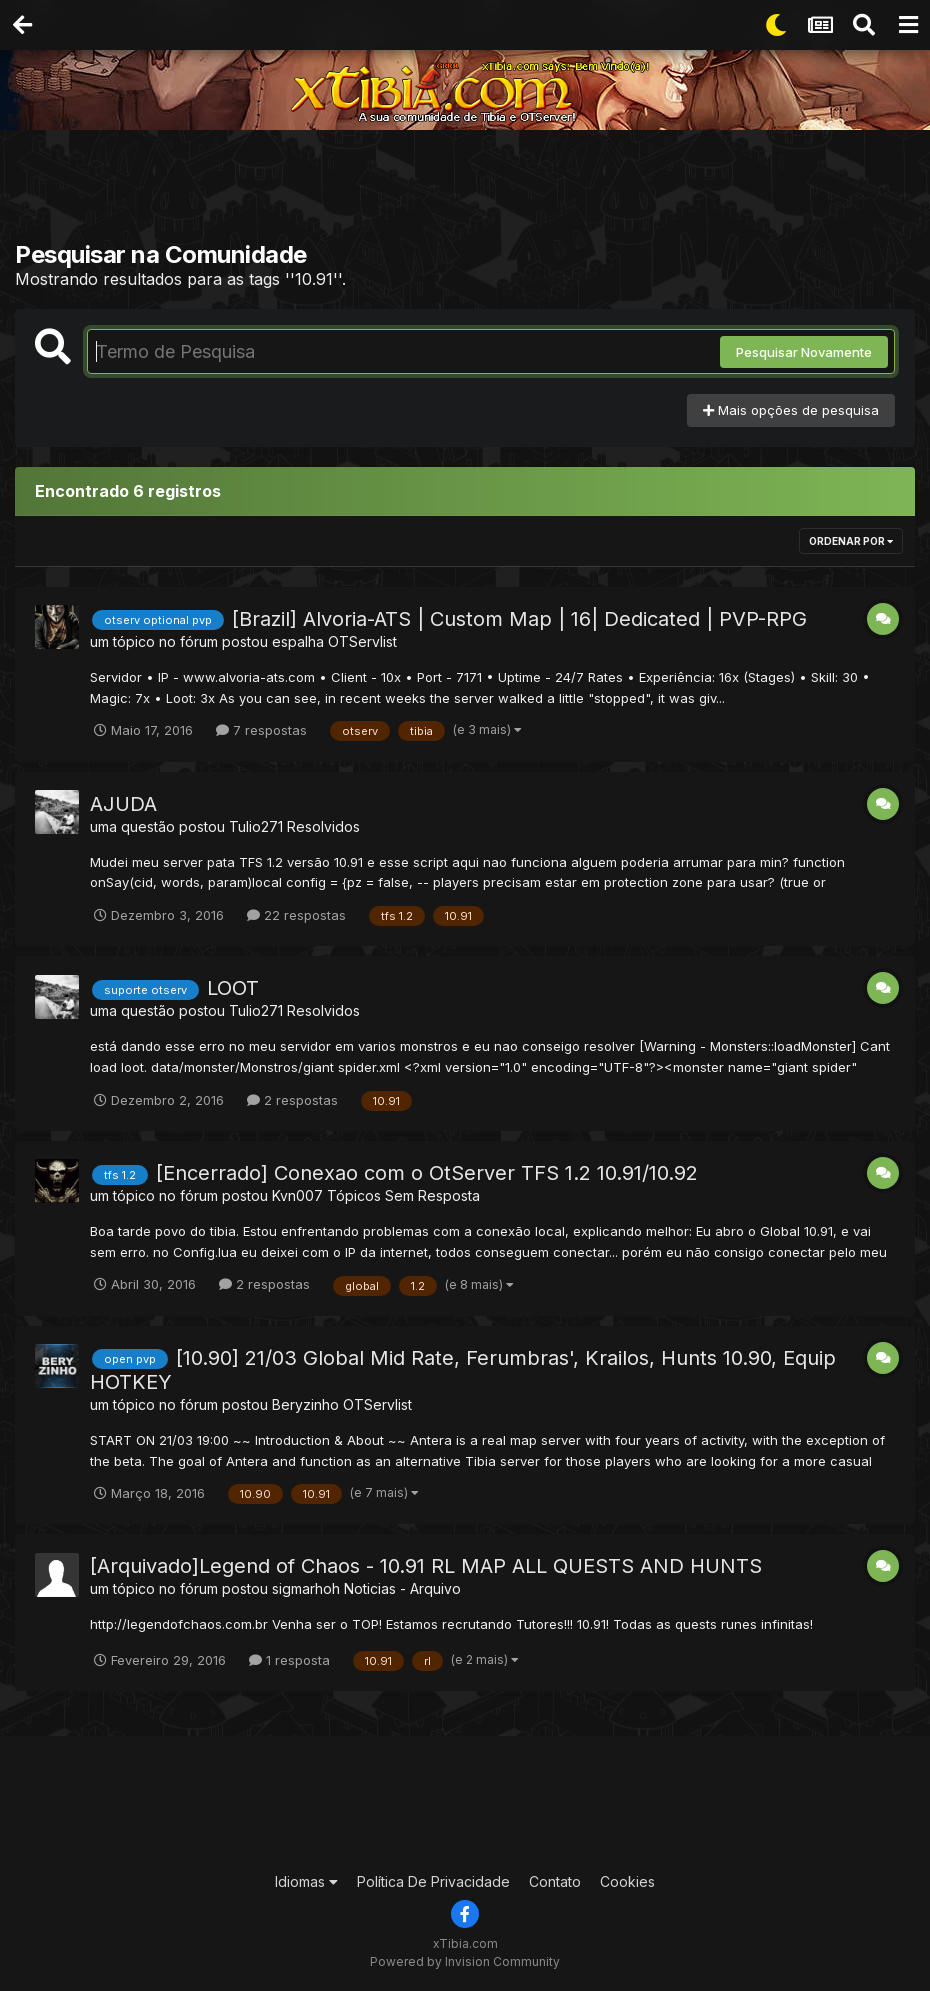 The width and height of the screenshot is (930, 1991). Describe the element at coordinates (804, 352) in the screenshot. I see `Pesquisar Novamente` at that location.